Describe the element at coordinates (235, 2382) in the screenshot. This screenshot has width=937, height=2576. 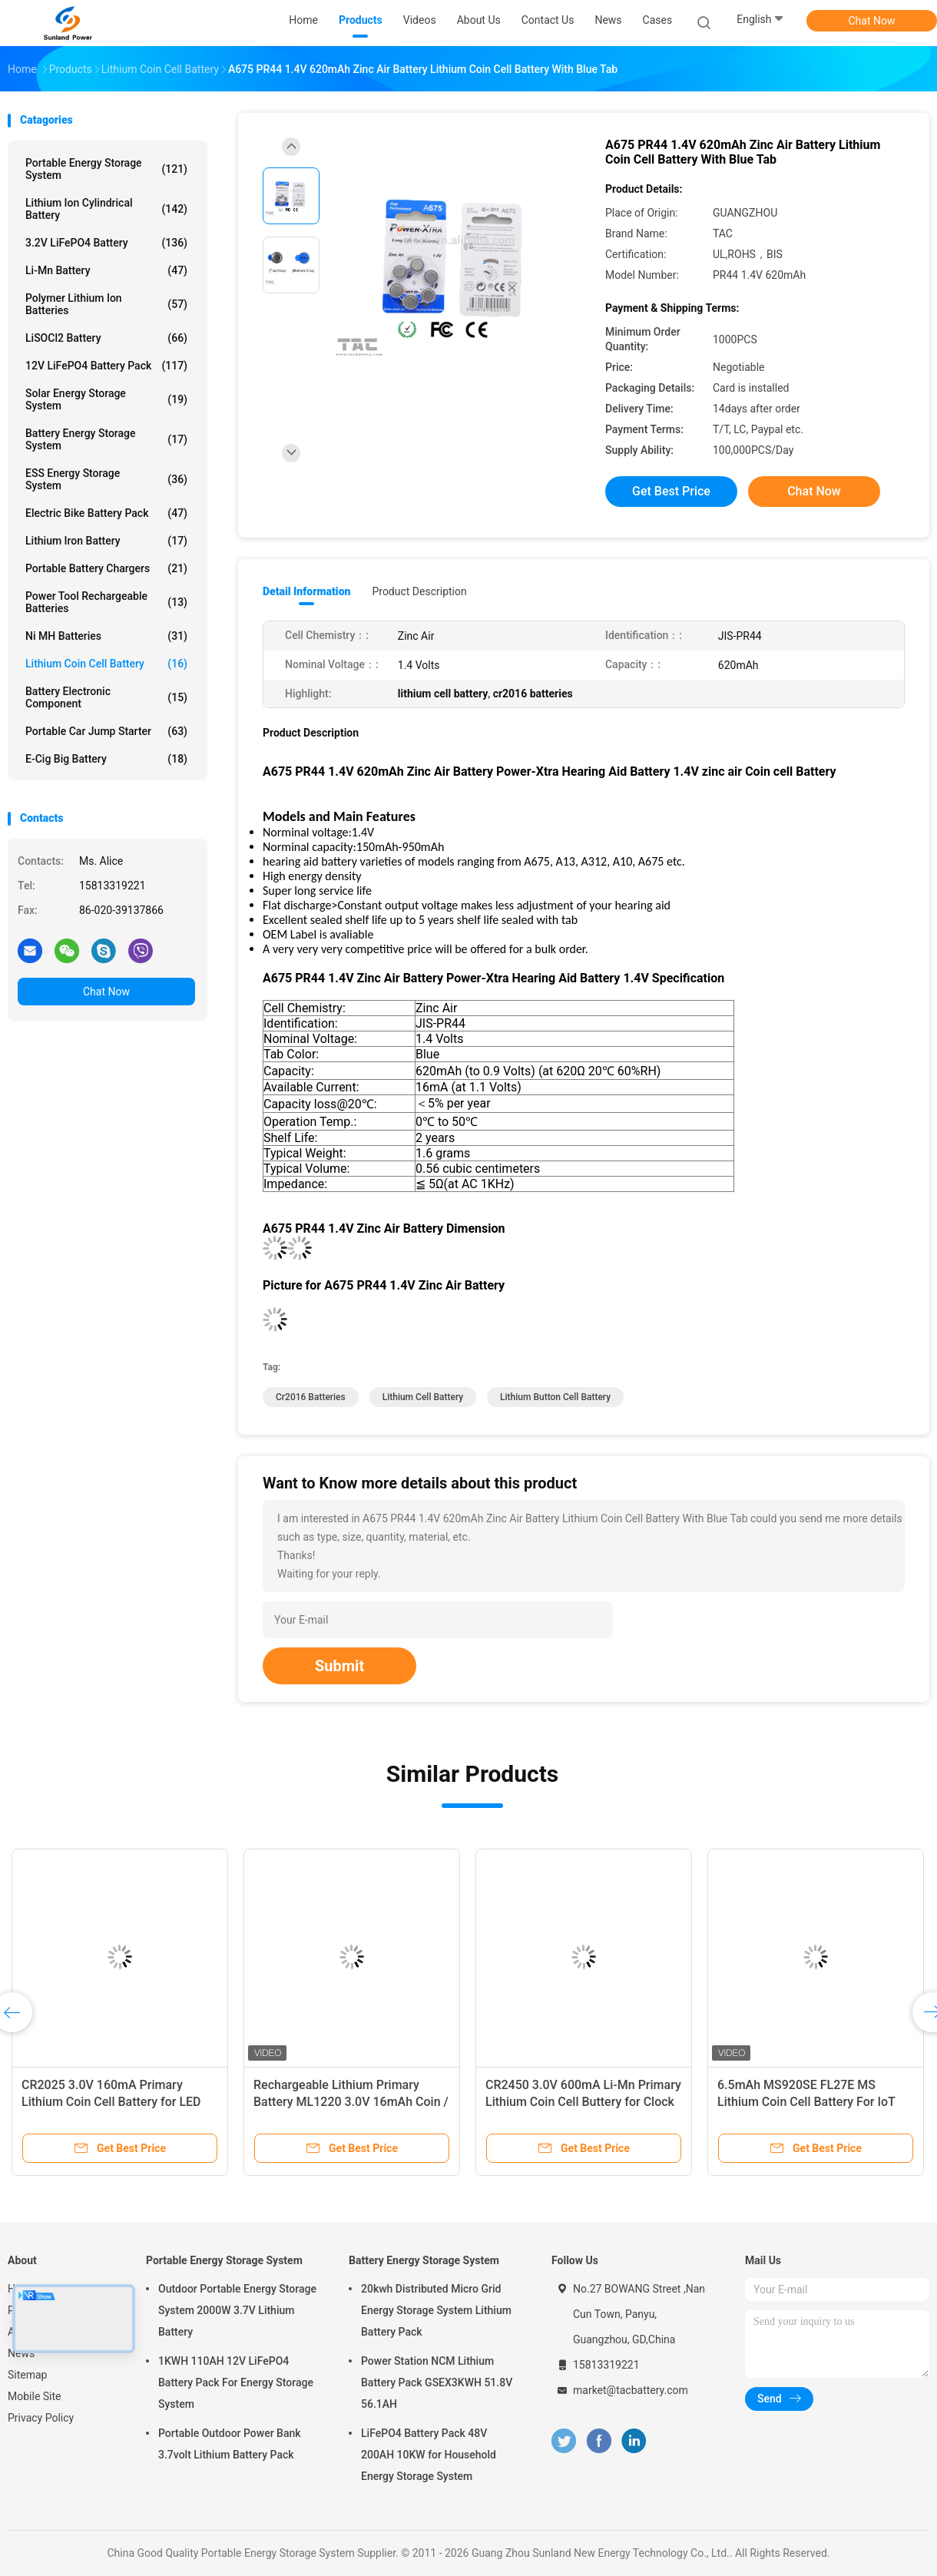
I see `1KWH 110AH 12V LiFePO4 Battery Pack For Energy Storage System` at that location.